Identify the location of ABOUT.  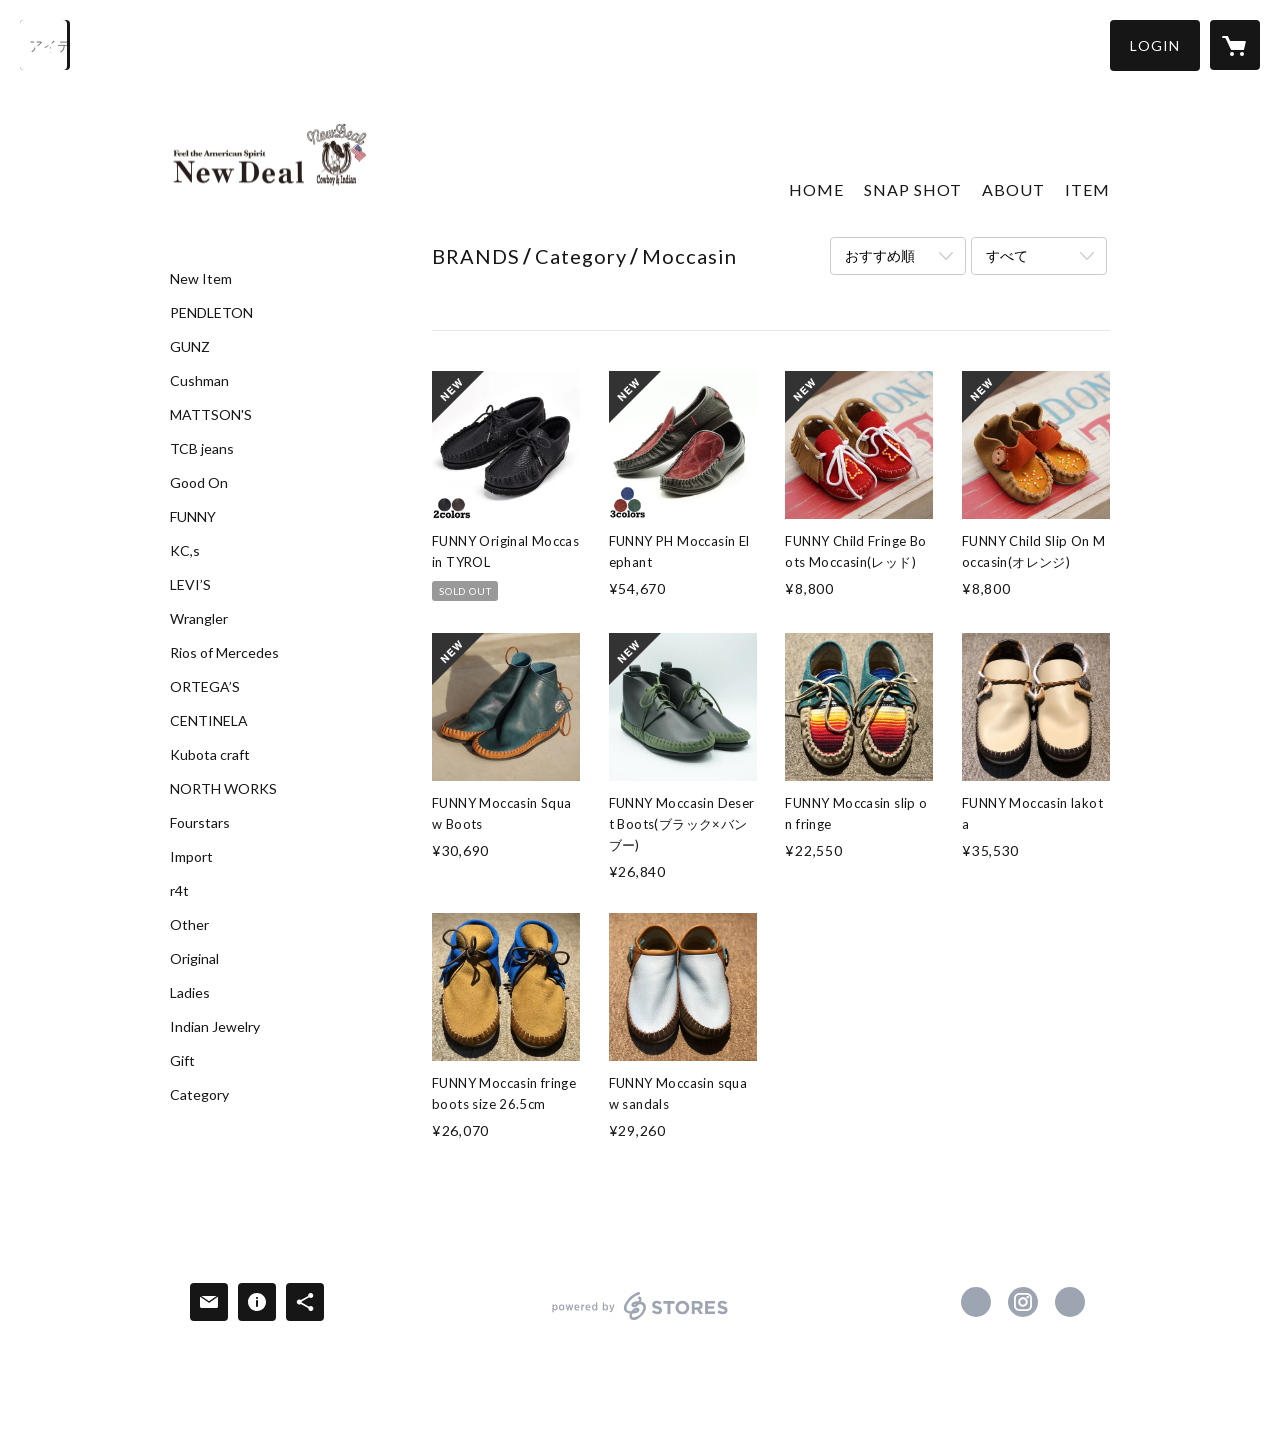
(1013, 189).